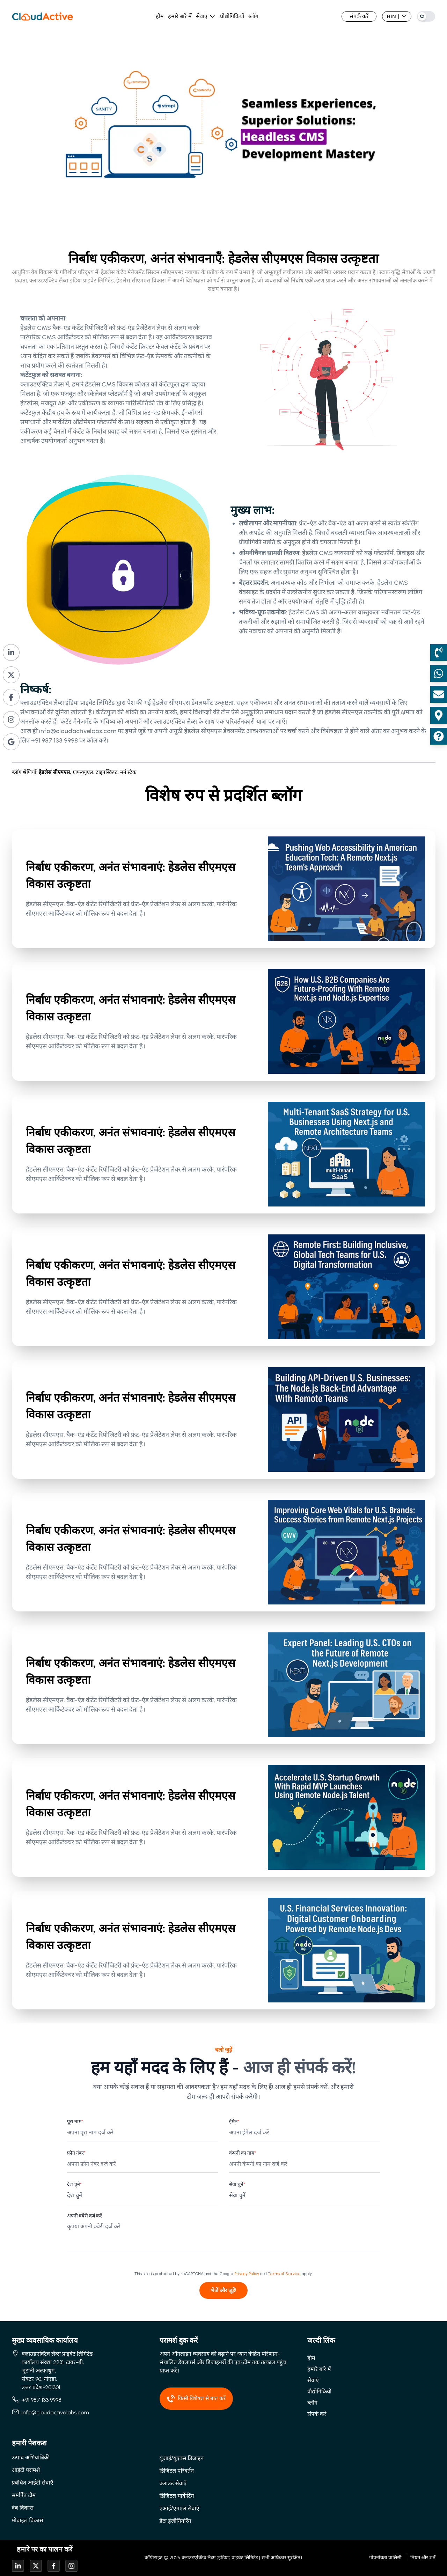  I want to click on कंपनी का नाम, so click(242, 2153).